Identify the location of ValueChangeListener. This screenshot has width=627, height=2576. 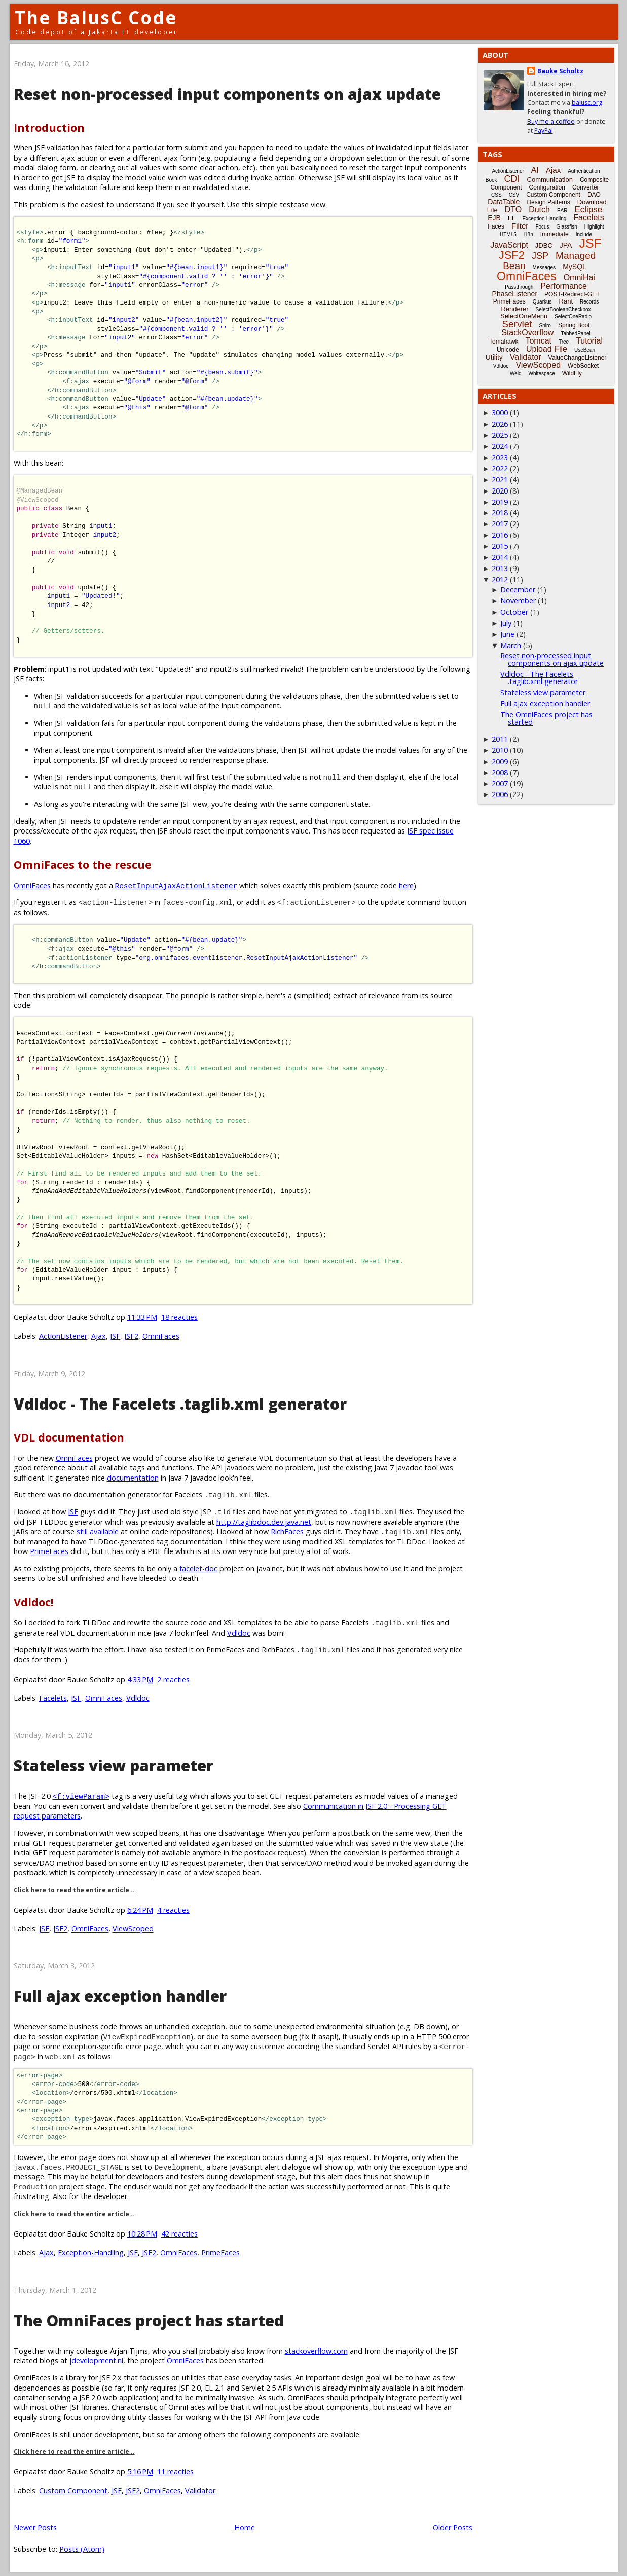
(577, 357).